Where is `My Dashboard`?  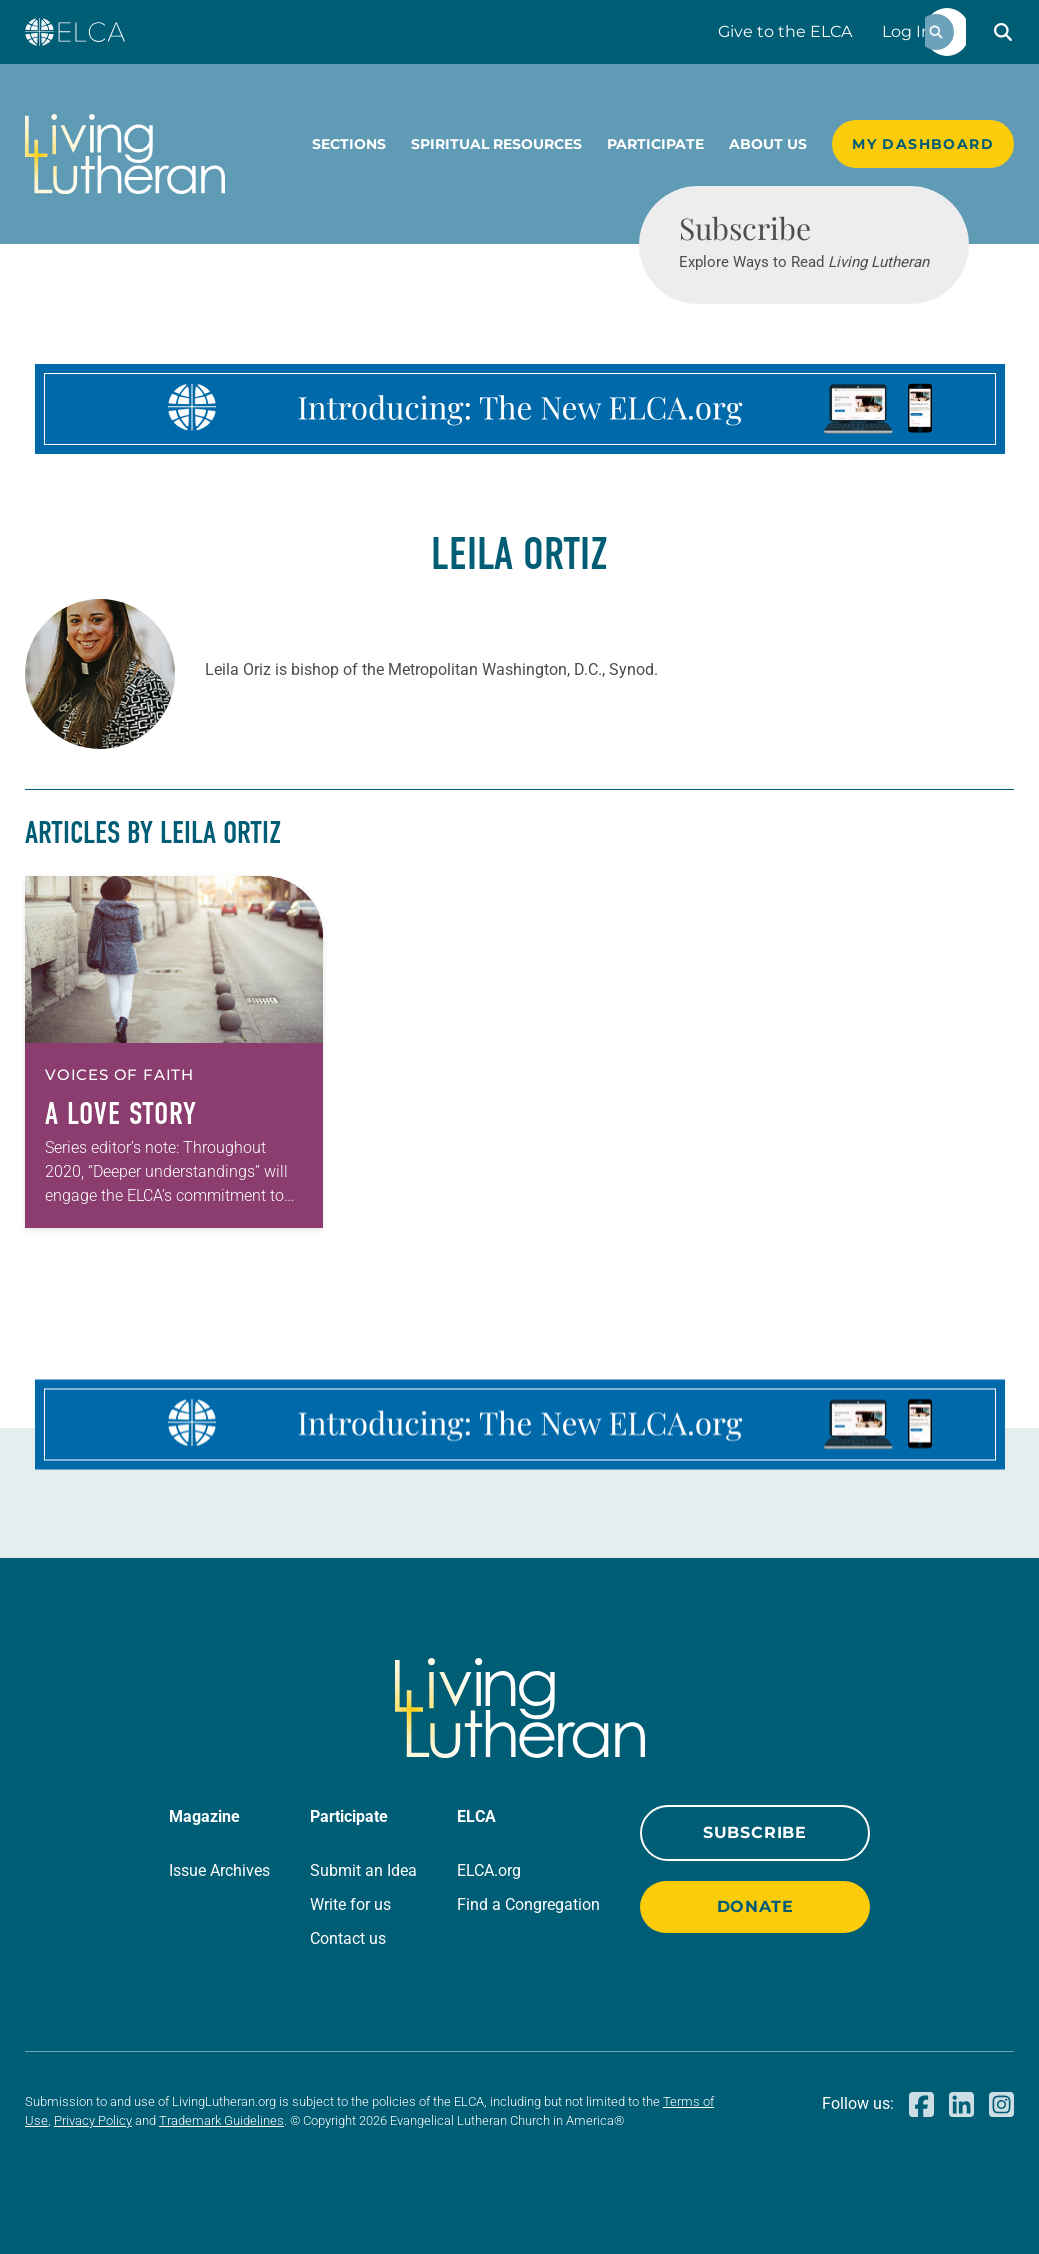 My Dashboard is located at coordinates (923, 144).